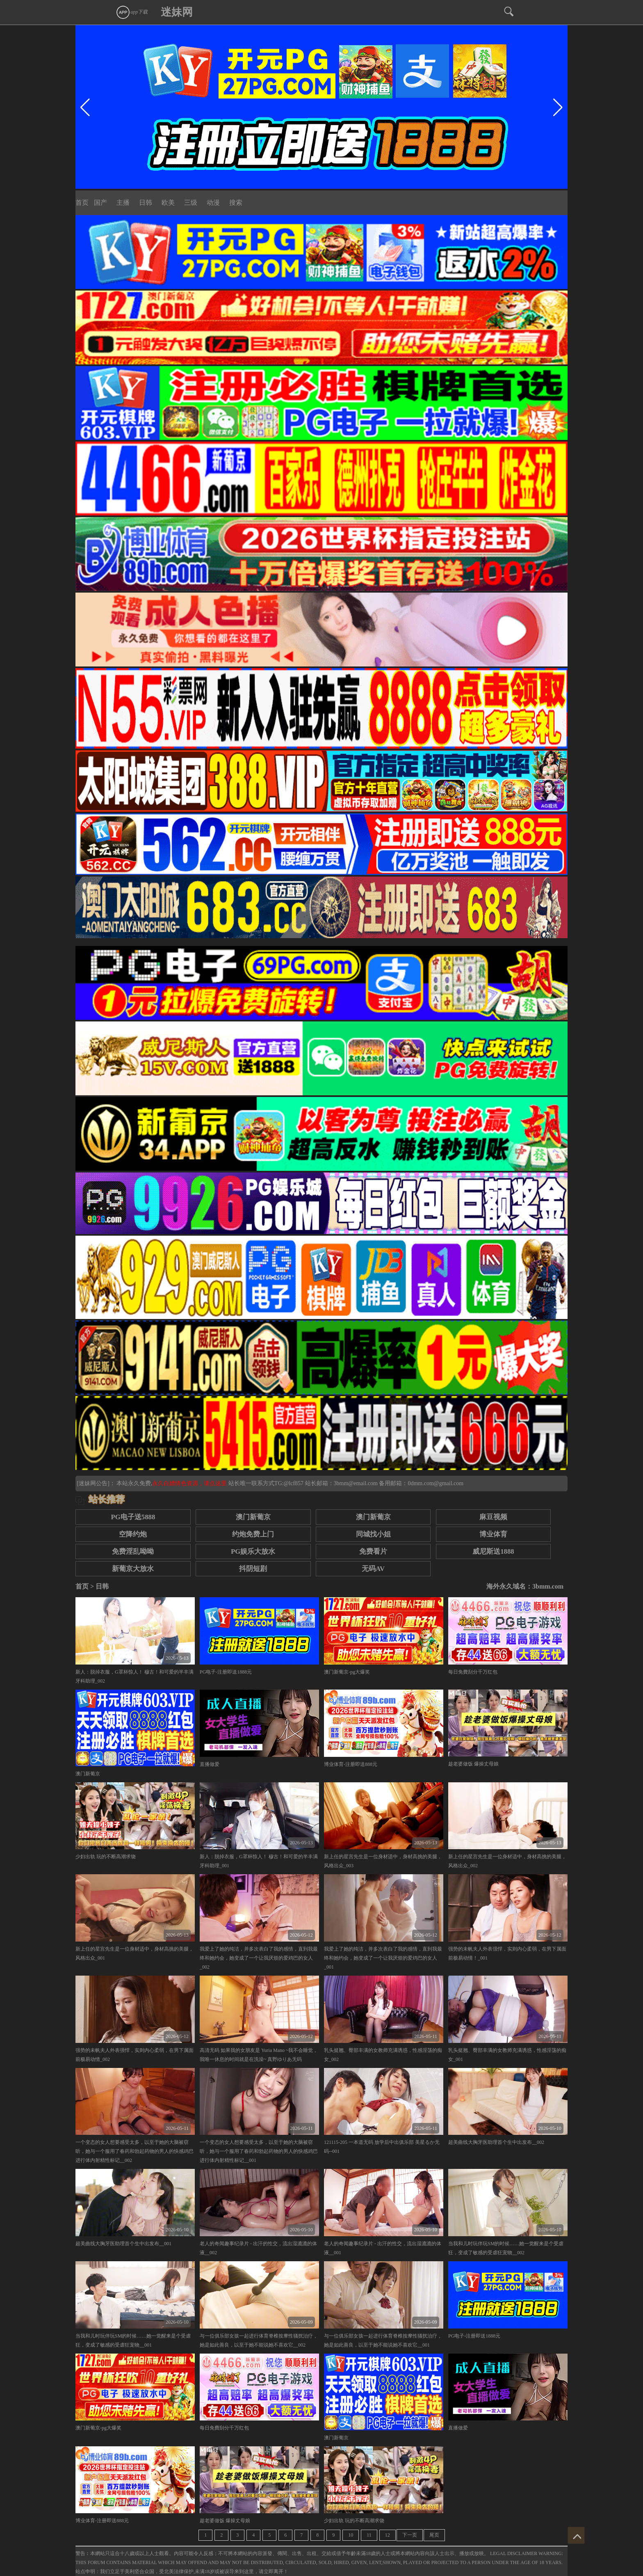 Image resolution: width=643 pixels, height=2576 pixels. What do you see at coordinates (434, 2535) in the screenshot?
I see `尾页` at bounding box center [434, 2535].